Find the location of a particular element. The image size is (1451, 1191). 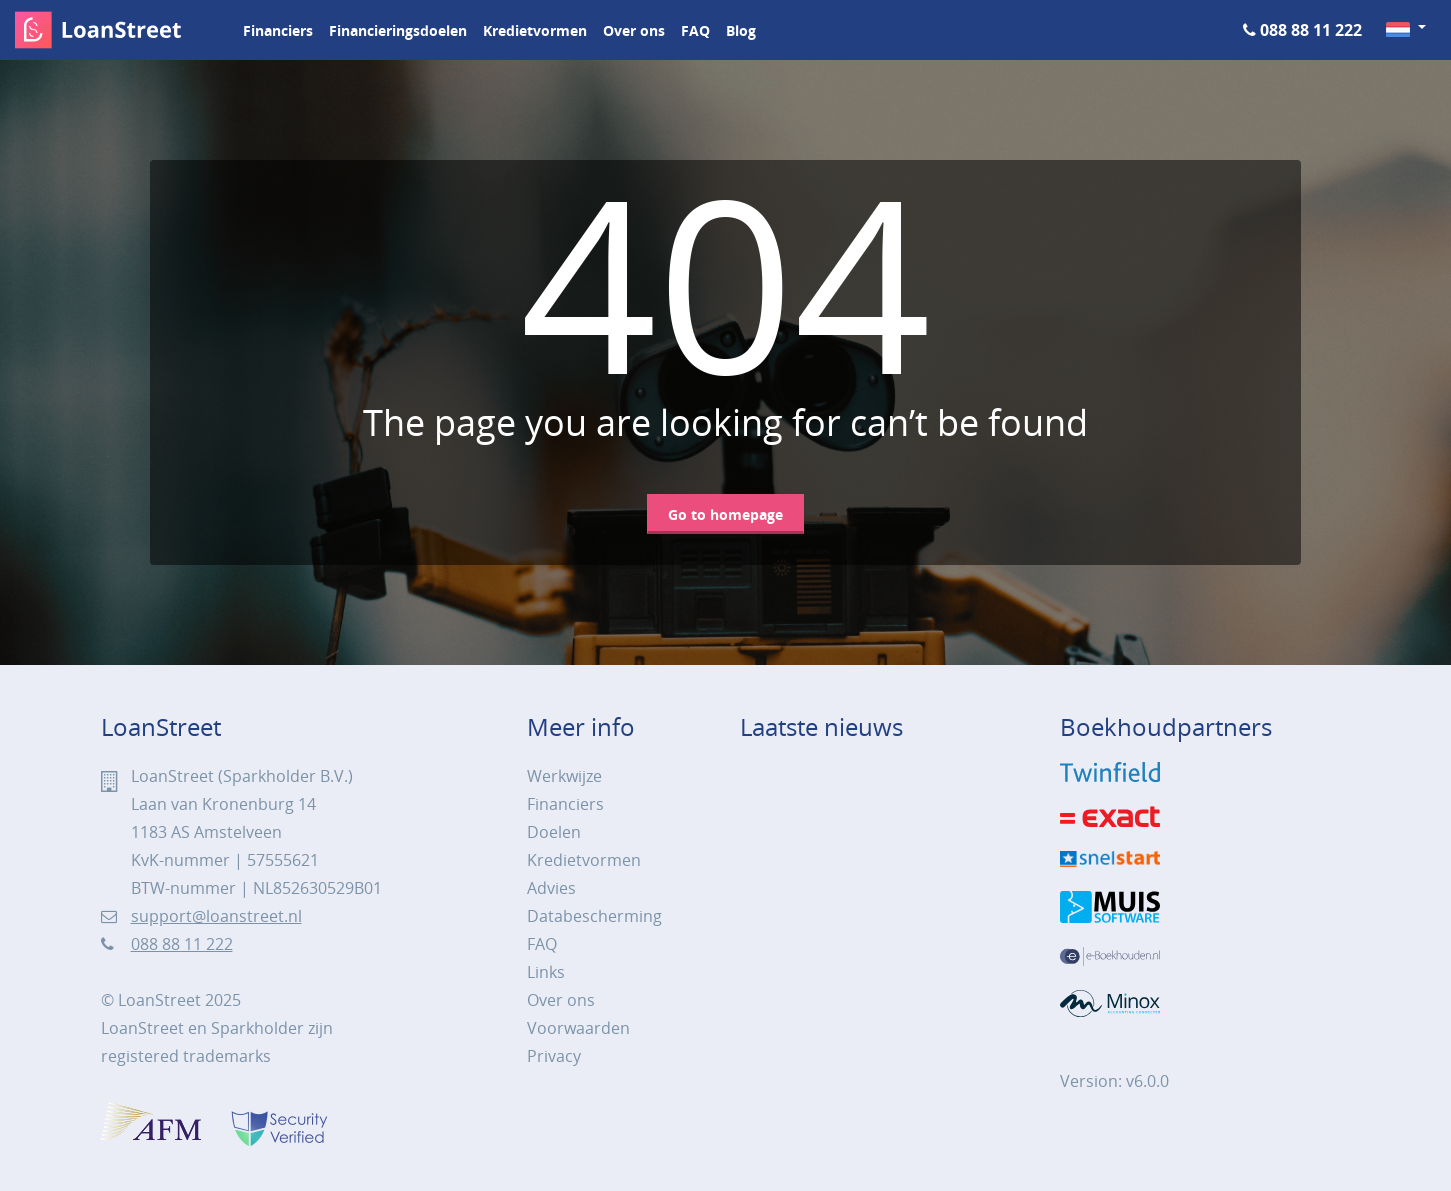

support@loanstreet.nl is located at coordinates (216, 916).